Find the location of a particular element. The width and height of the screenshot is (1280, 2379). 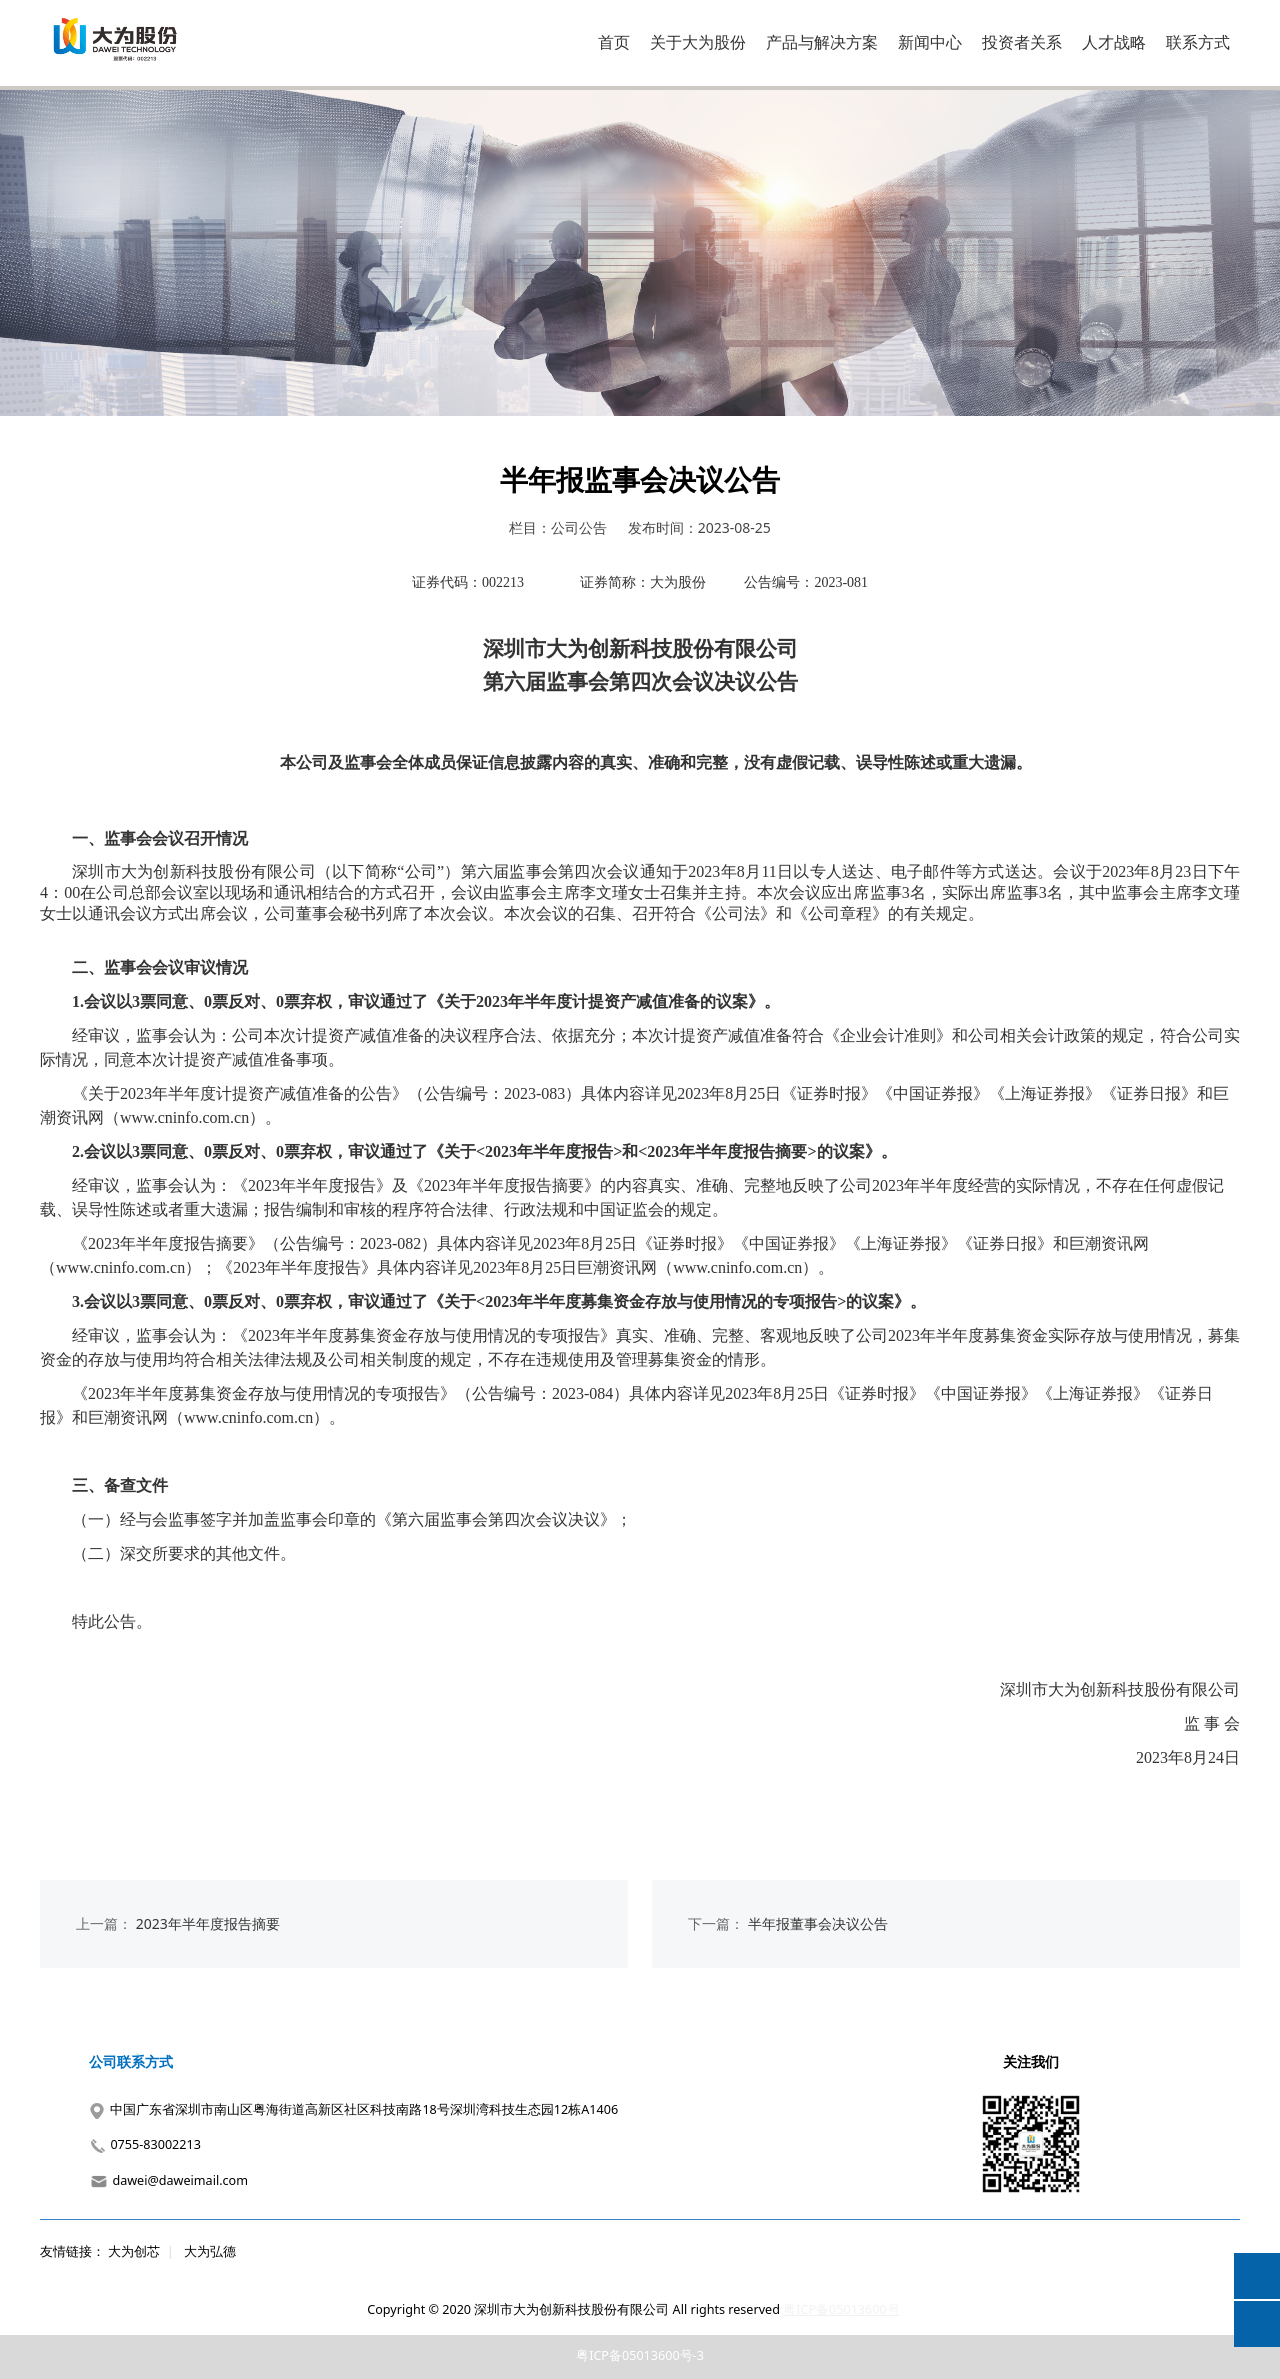

粤ICP备05013600号 is located at coordinates (841, 2309).